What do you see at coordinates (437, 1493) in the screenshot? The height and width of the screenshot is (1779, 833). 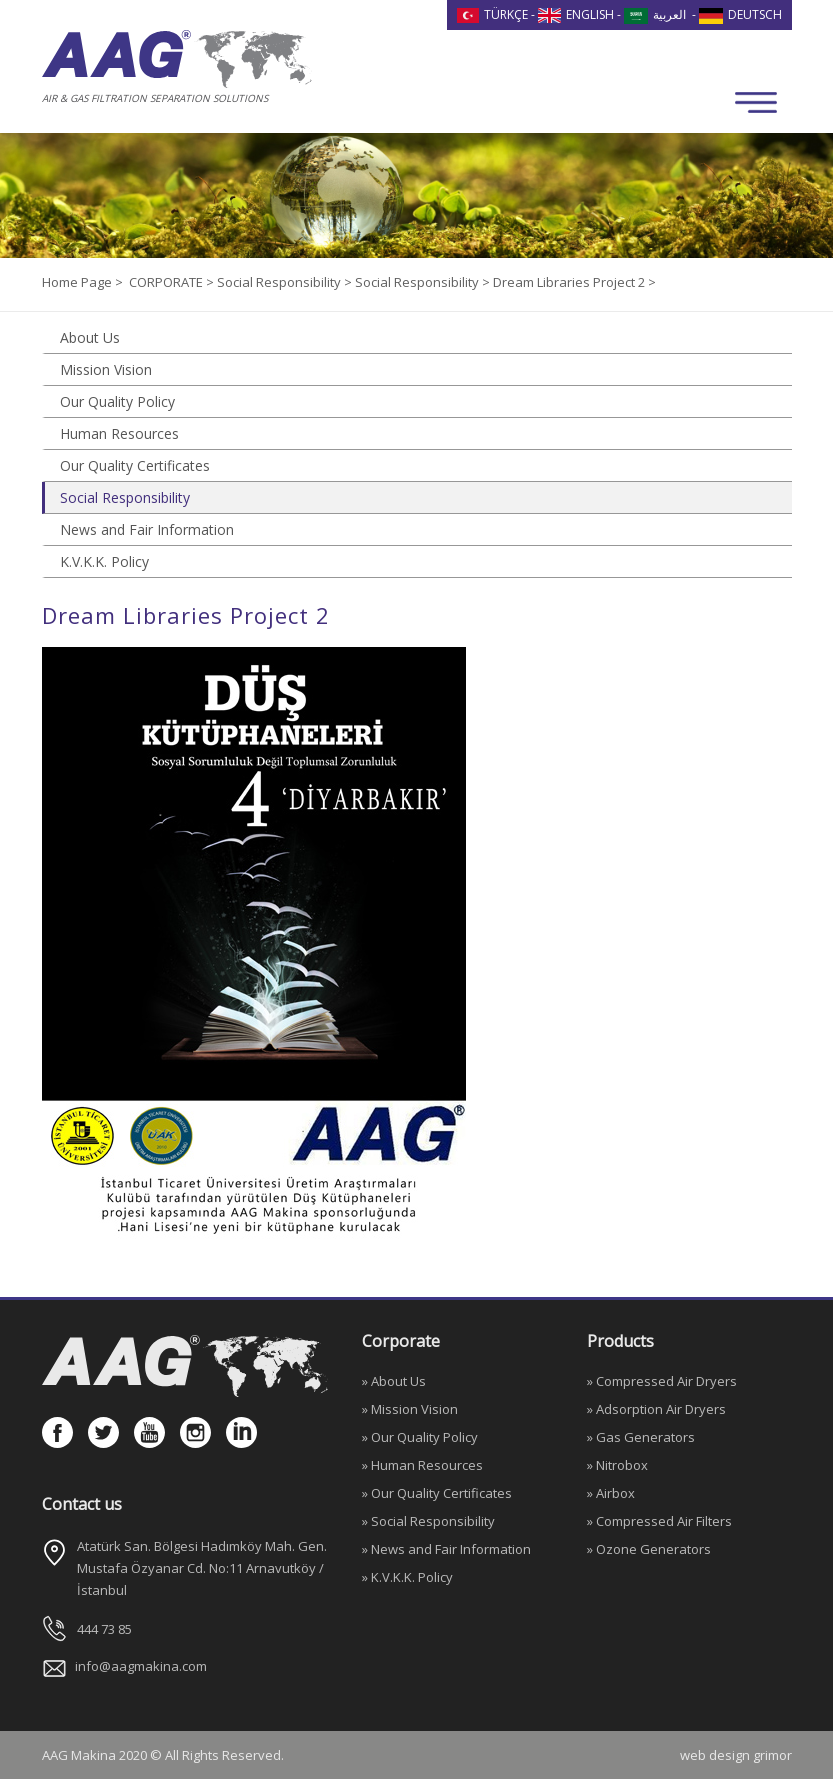 I see `» Our Quality Certificates` at bounding box center [437, 1493].